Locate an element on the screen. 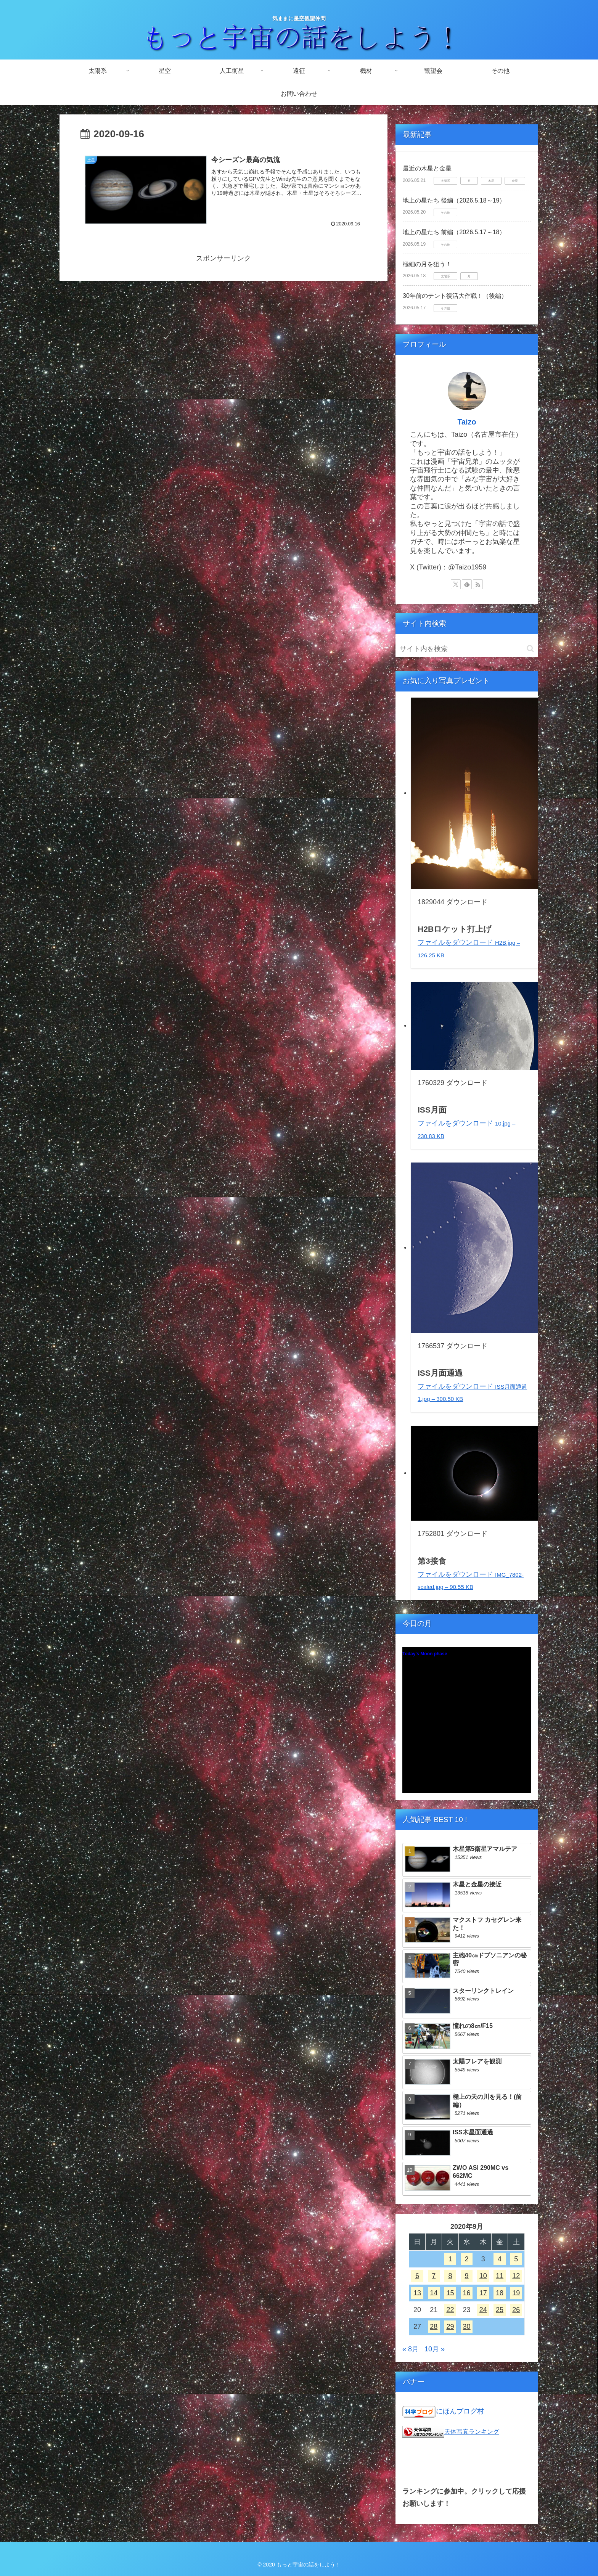 This screenshot has width=598, height=2576. 10月 » is located at coordinates (434, 2349).